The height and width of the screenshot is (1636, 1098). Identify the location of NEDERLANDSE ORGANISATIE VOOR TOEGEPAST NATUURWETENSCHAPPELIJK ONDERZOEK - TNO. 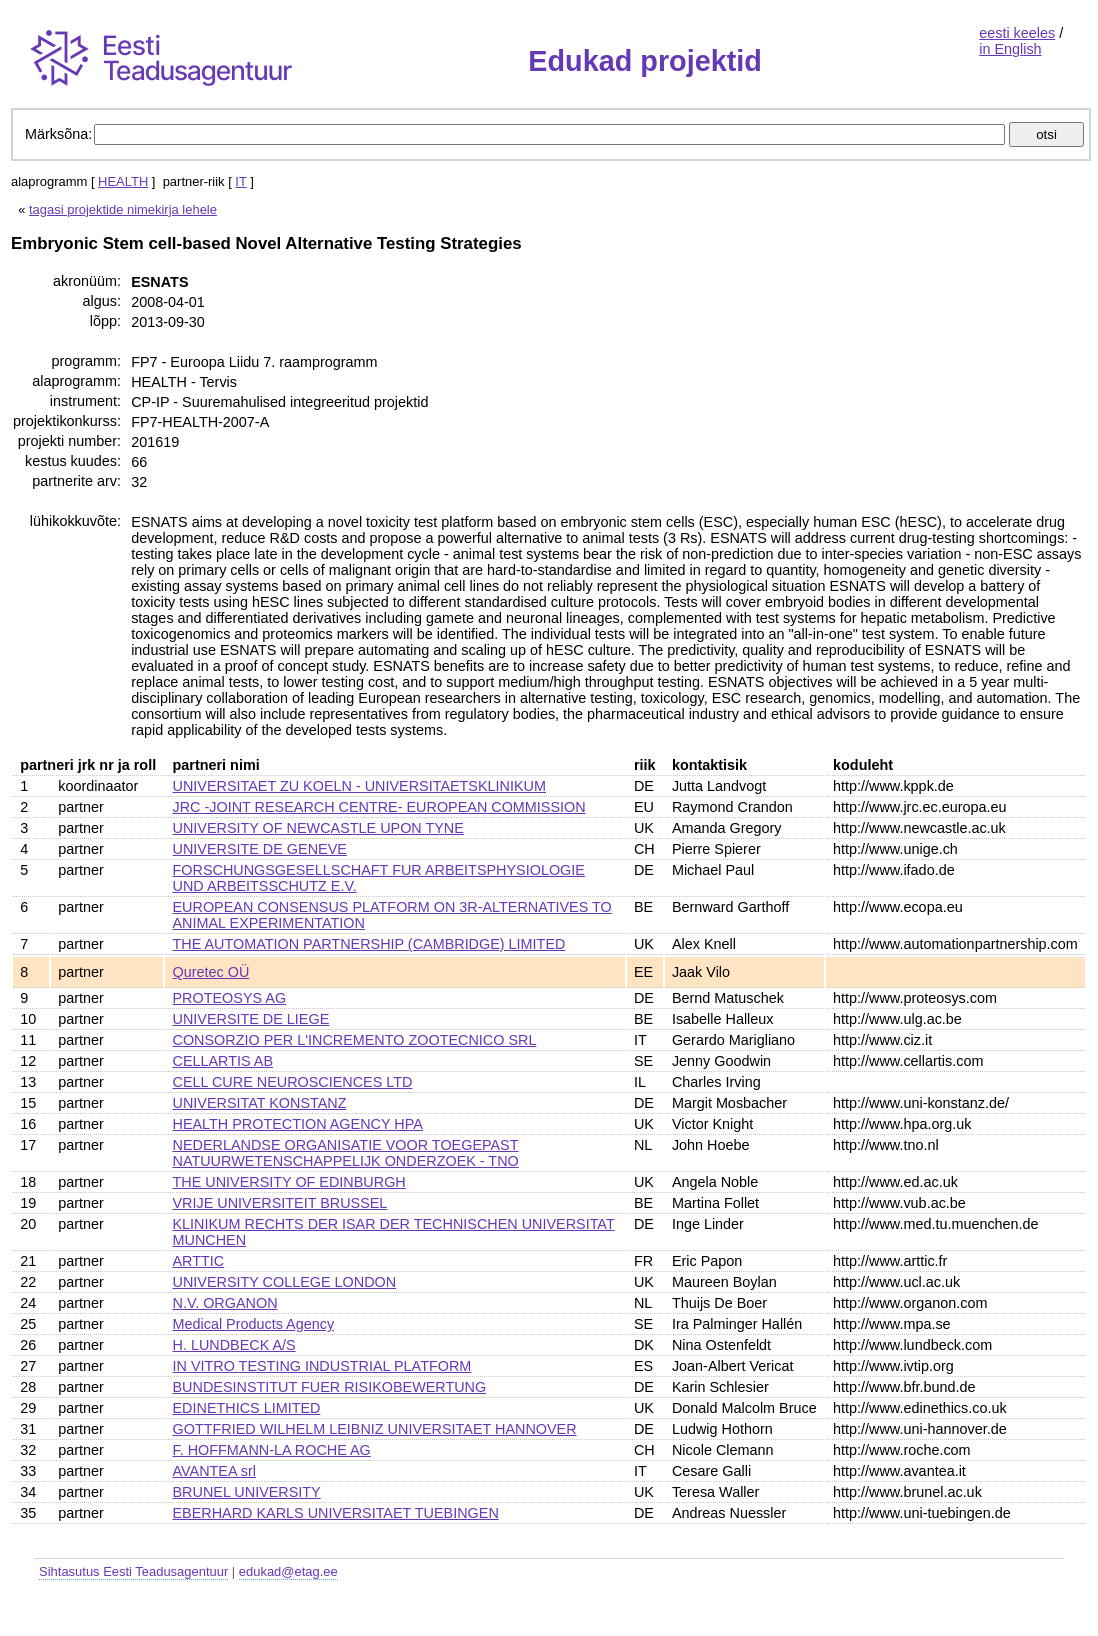
(346, 1153).